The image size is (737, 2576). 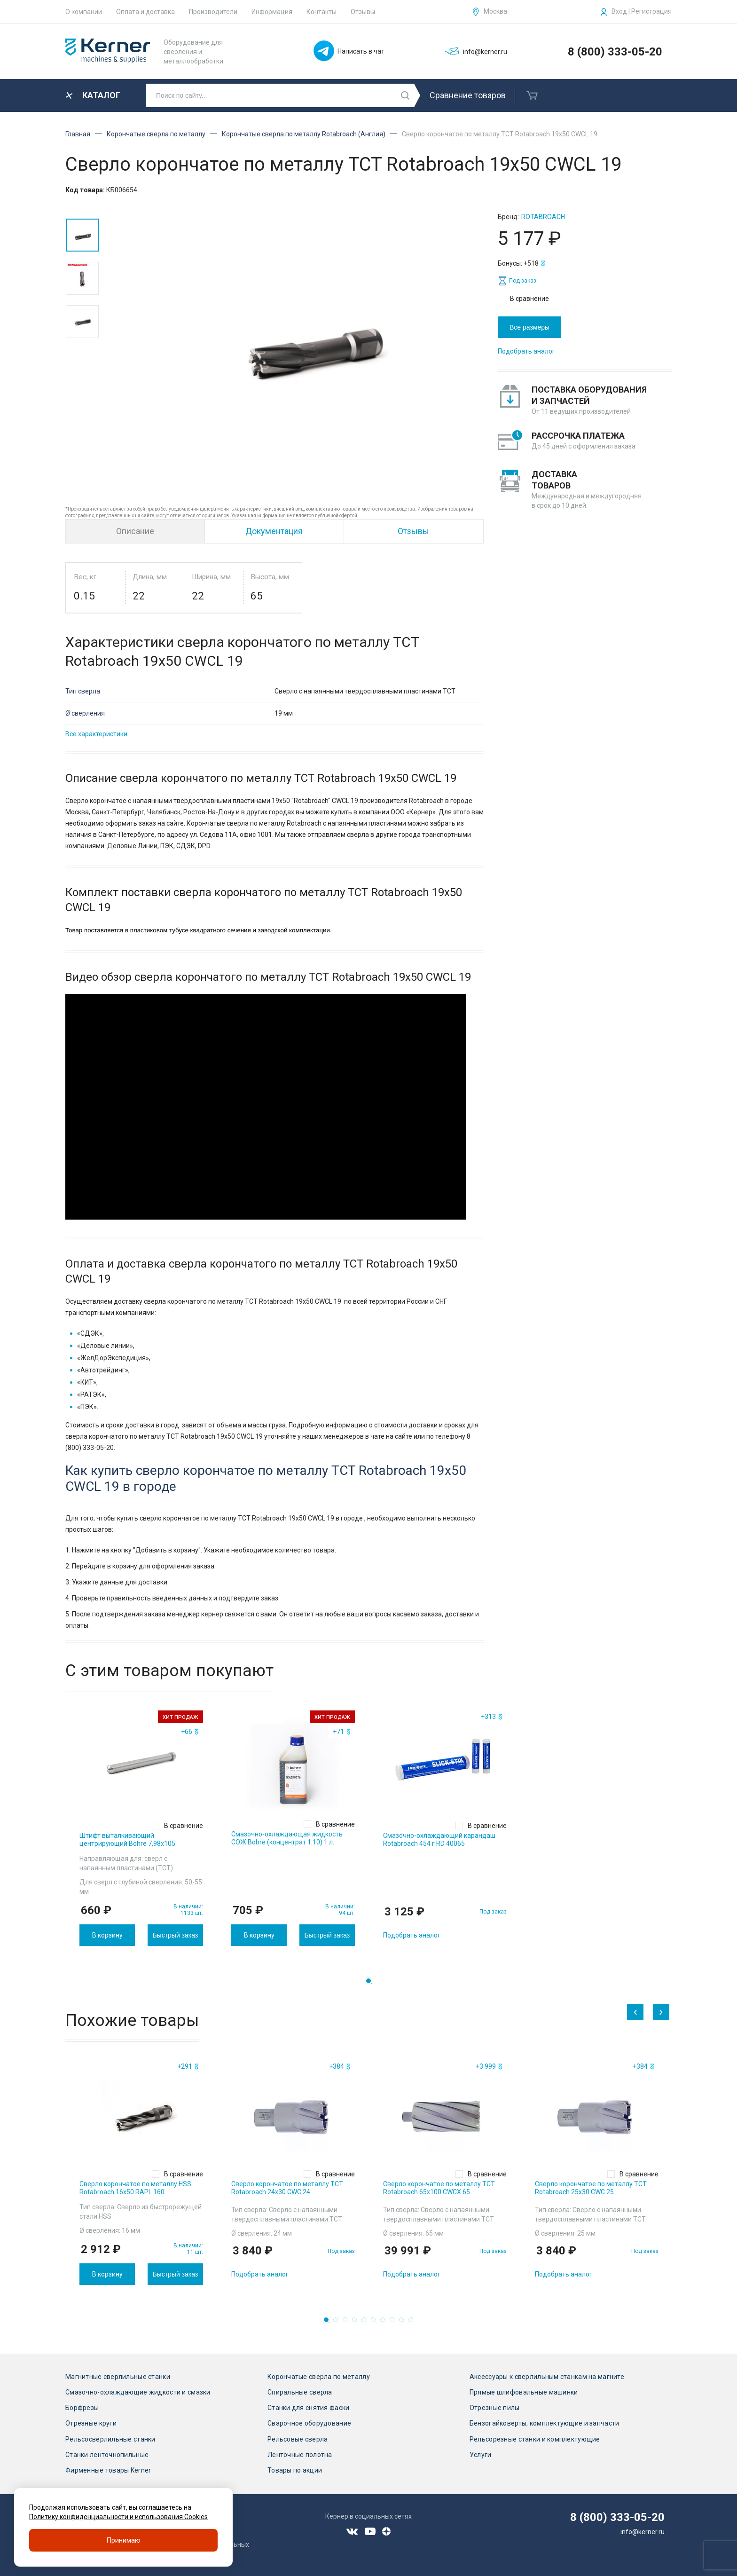 What do you see at coordinates (495, 2407) in the screenshot?
I see `Отрезные пилы` at bounding box center [495, 2407].